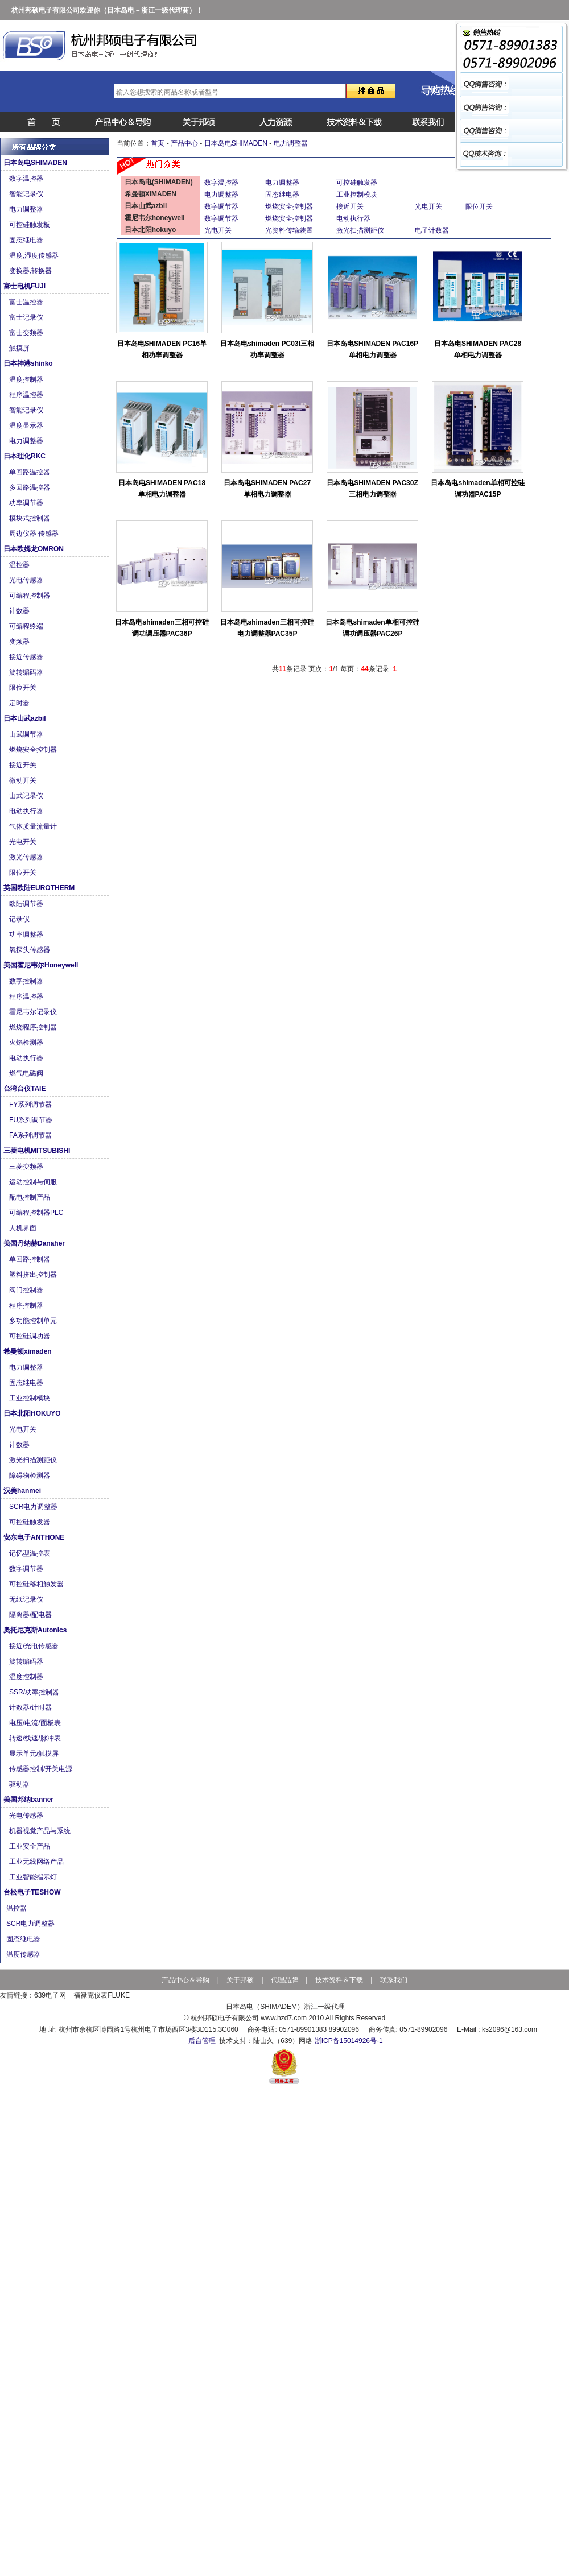 Image resolution: width=569 pixels, height=2576 pixels. Describe the element at coordinates (37, 1862) in the screenshot. I see `工业无线网络产品` at that location.